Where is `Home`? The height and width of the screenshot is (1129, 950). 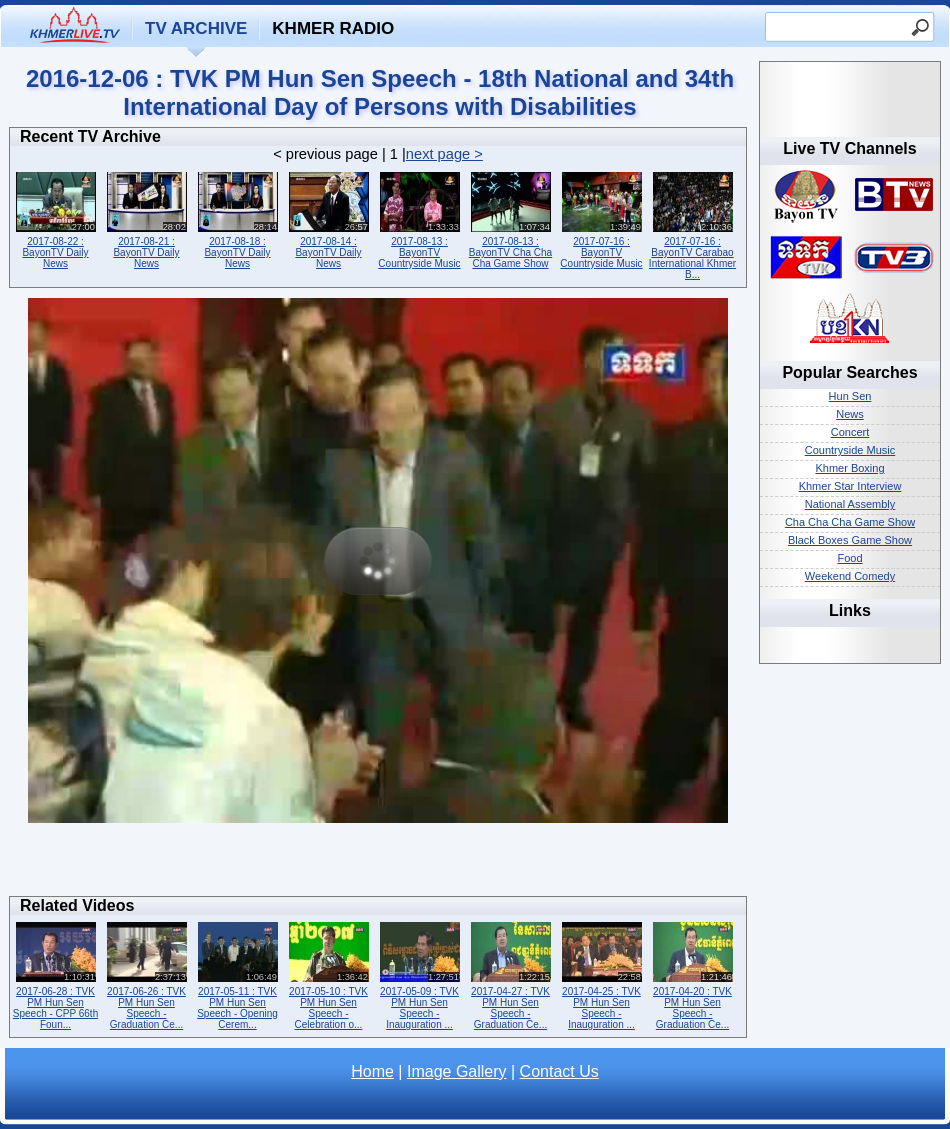 Home is located at coordinates (372, 1071).